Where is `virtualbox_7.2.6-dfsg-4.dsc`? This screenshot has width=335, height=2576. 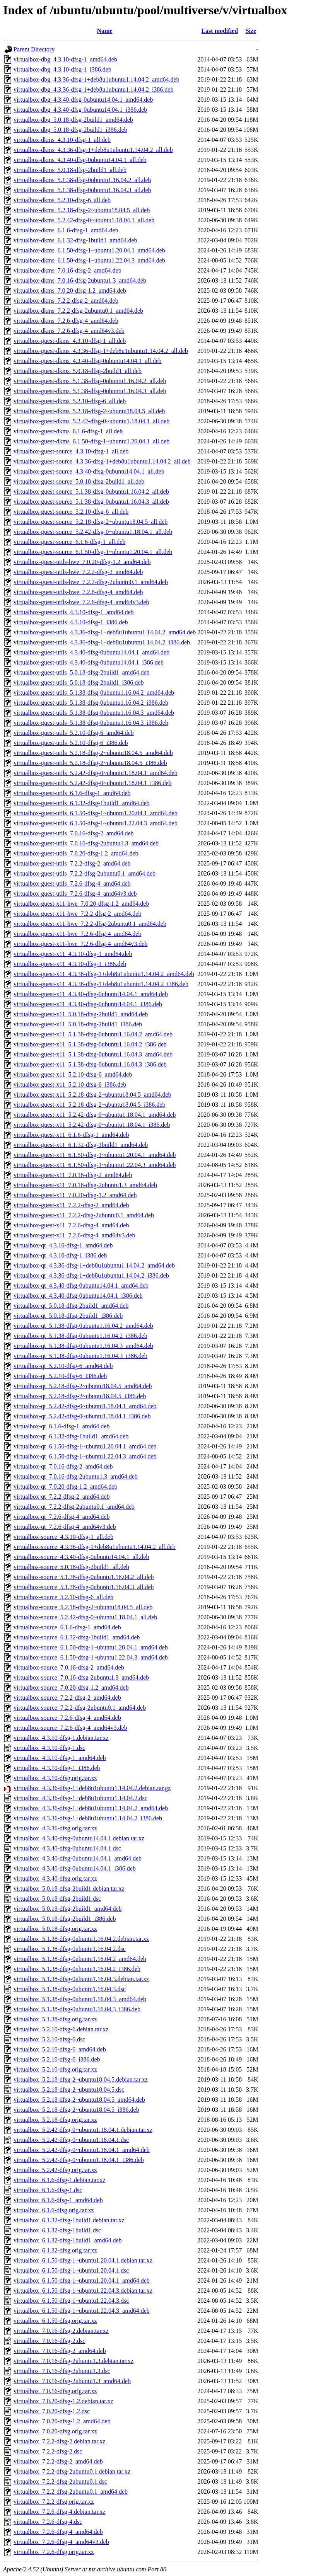
virtualbox_7.2.6-dfsg-4.dsc is located at coordinates (48, 2521).